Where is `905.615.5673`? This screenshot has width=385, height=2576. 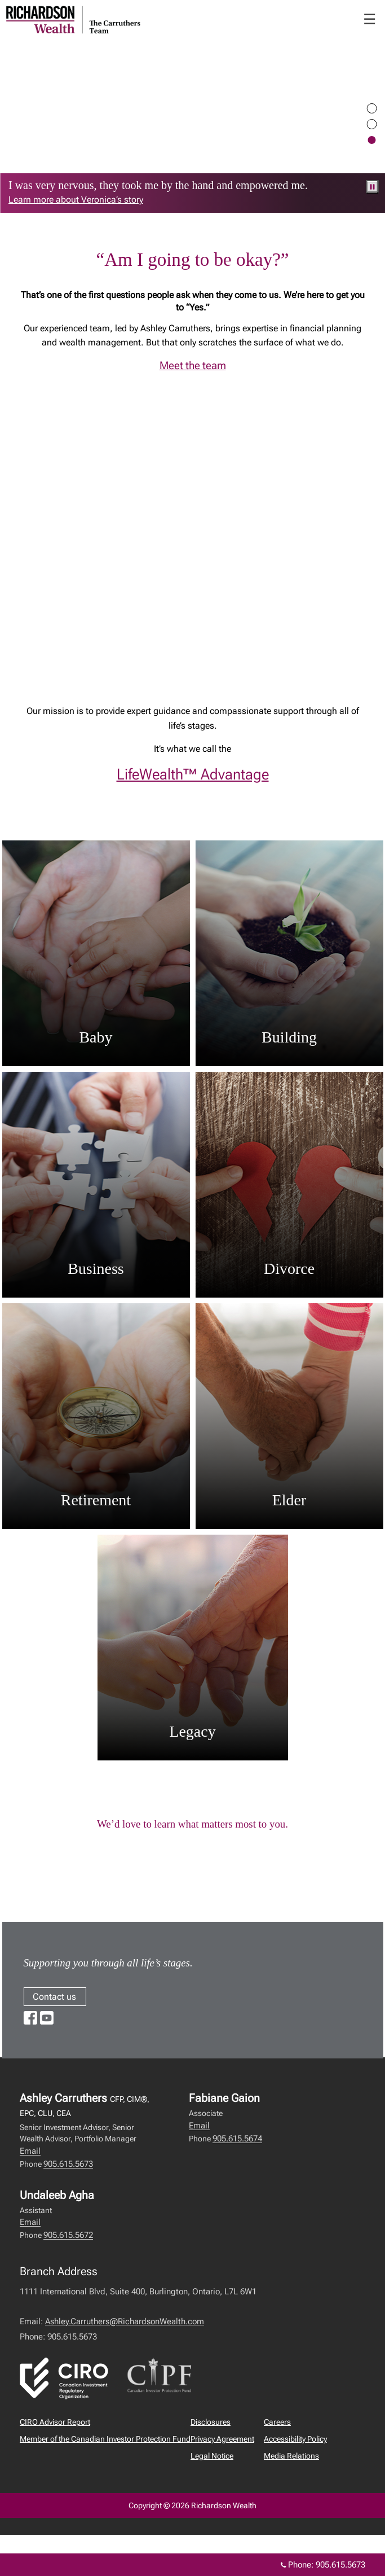
905.615.5673 is located at coordinates (68, 2164).